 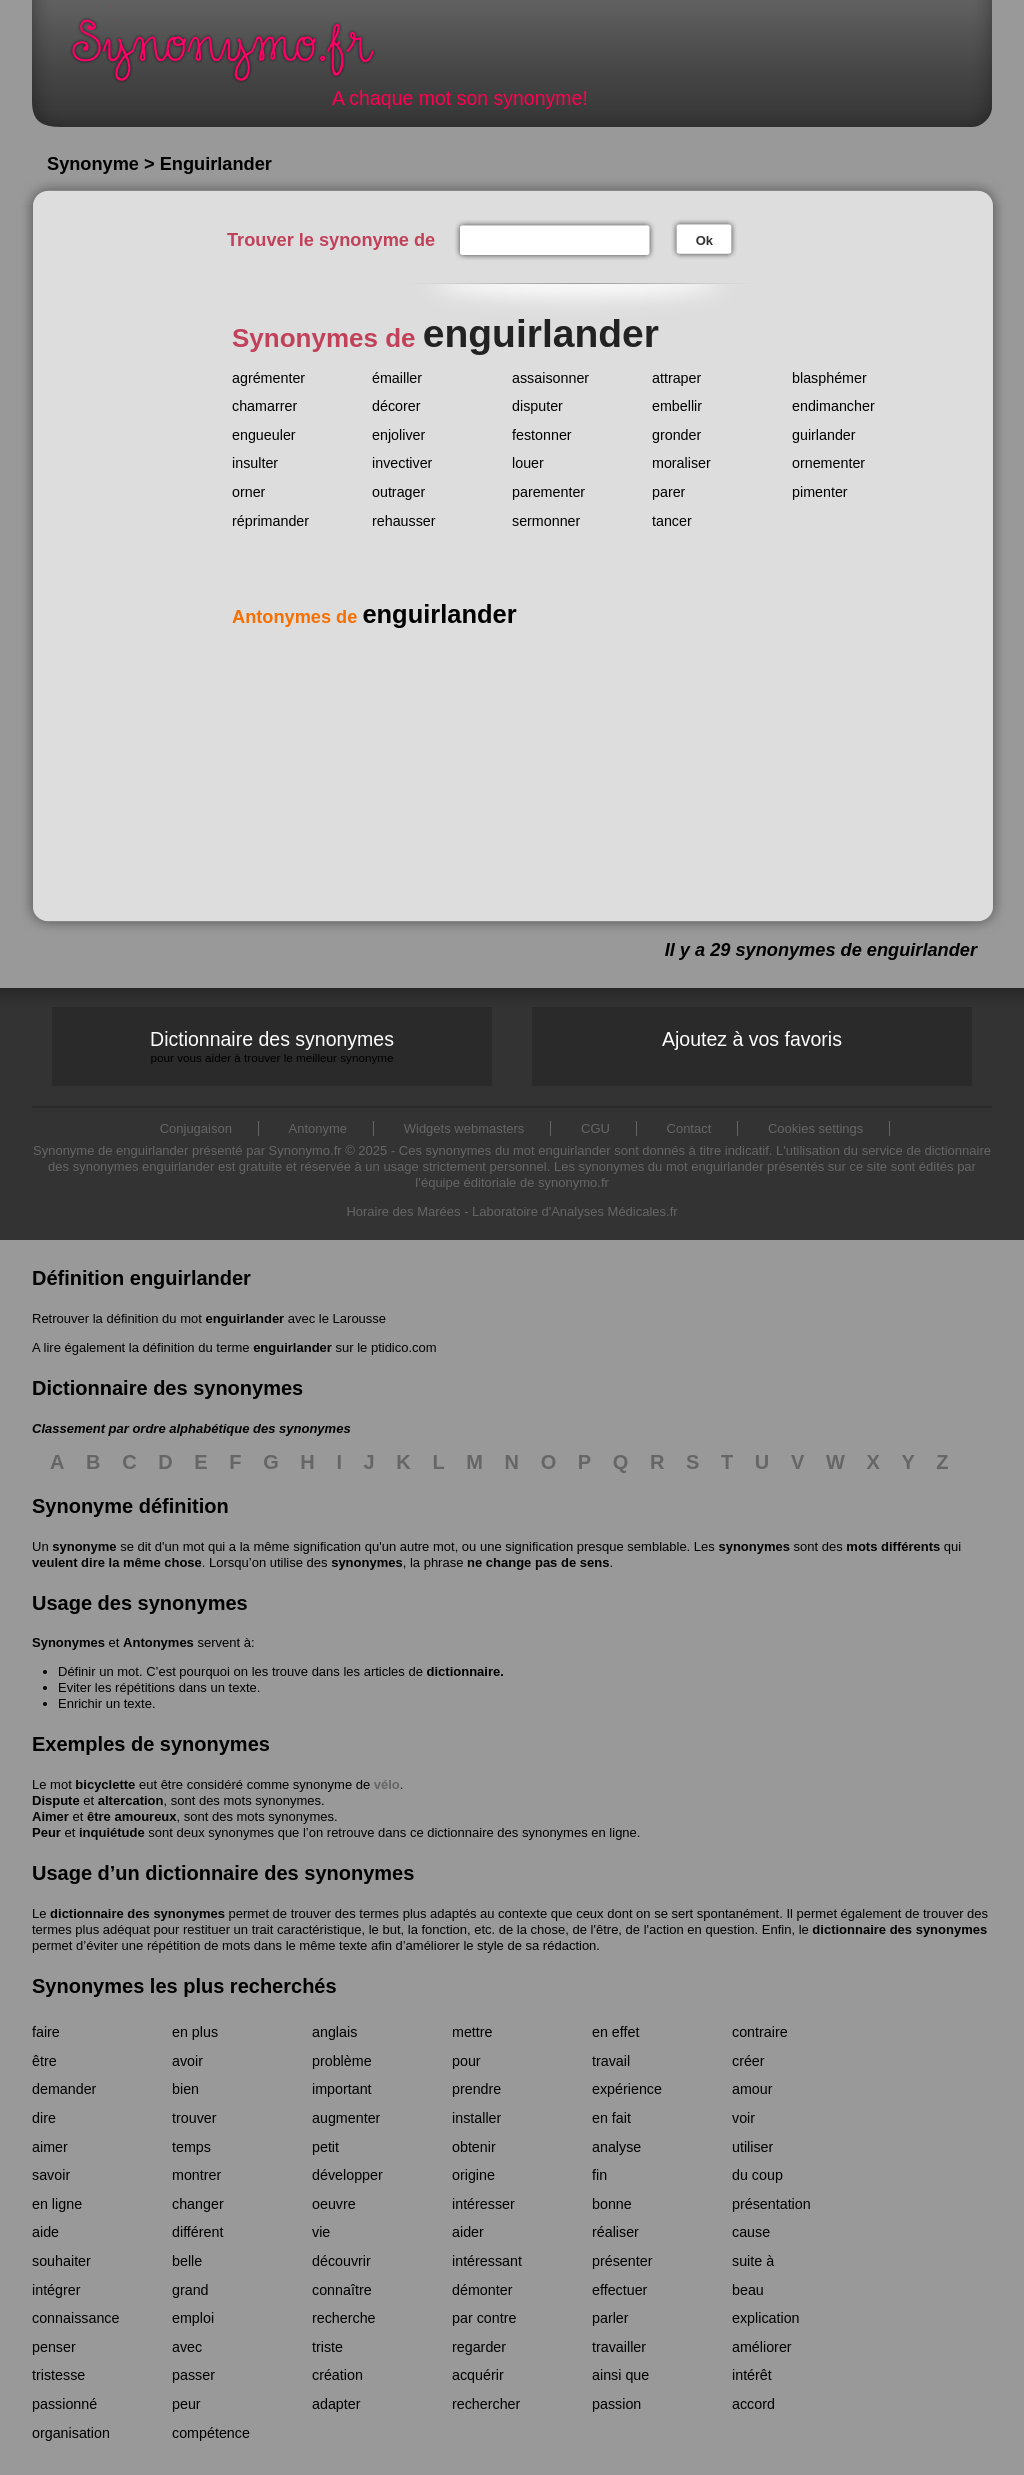 I want to click on fin, so click(x=599, y=2175).